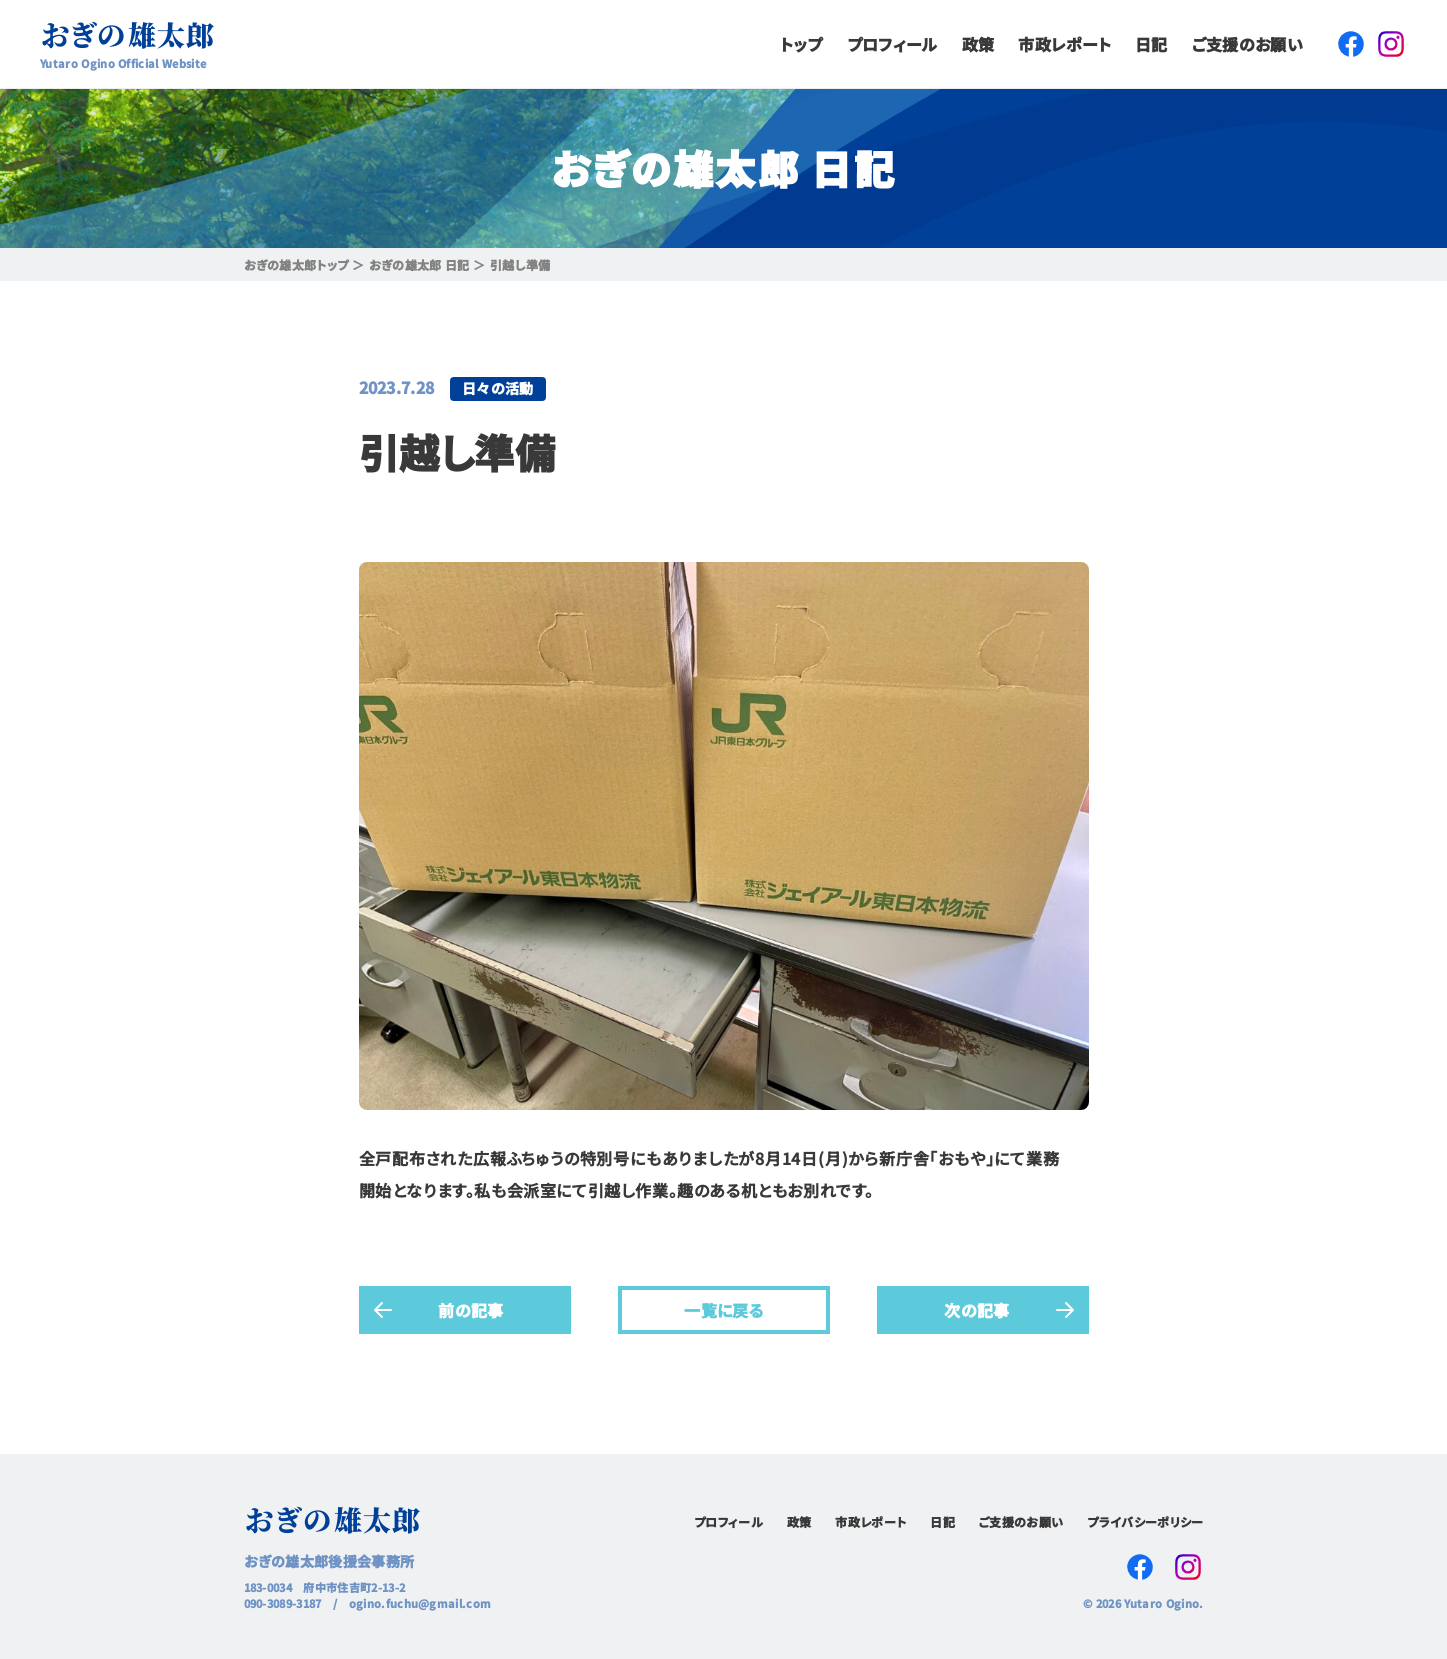 This screenshot has width=1447, height=1659. I want to click on 政策, so click(978, 44).